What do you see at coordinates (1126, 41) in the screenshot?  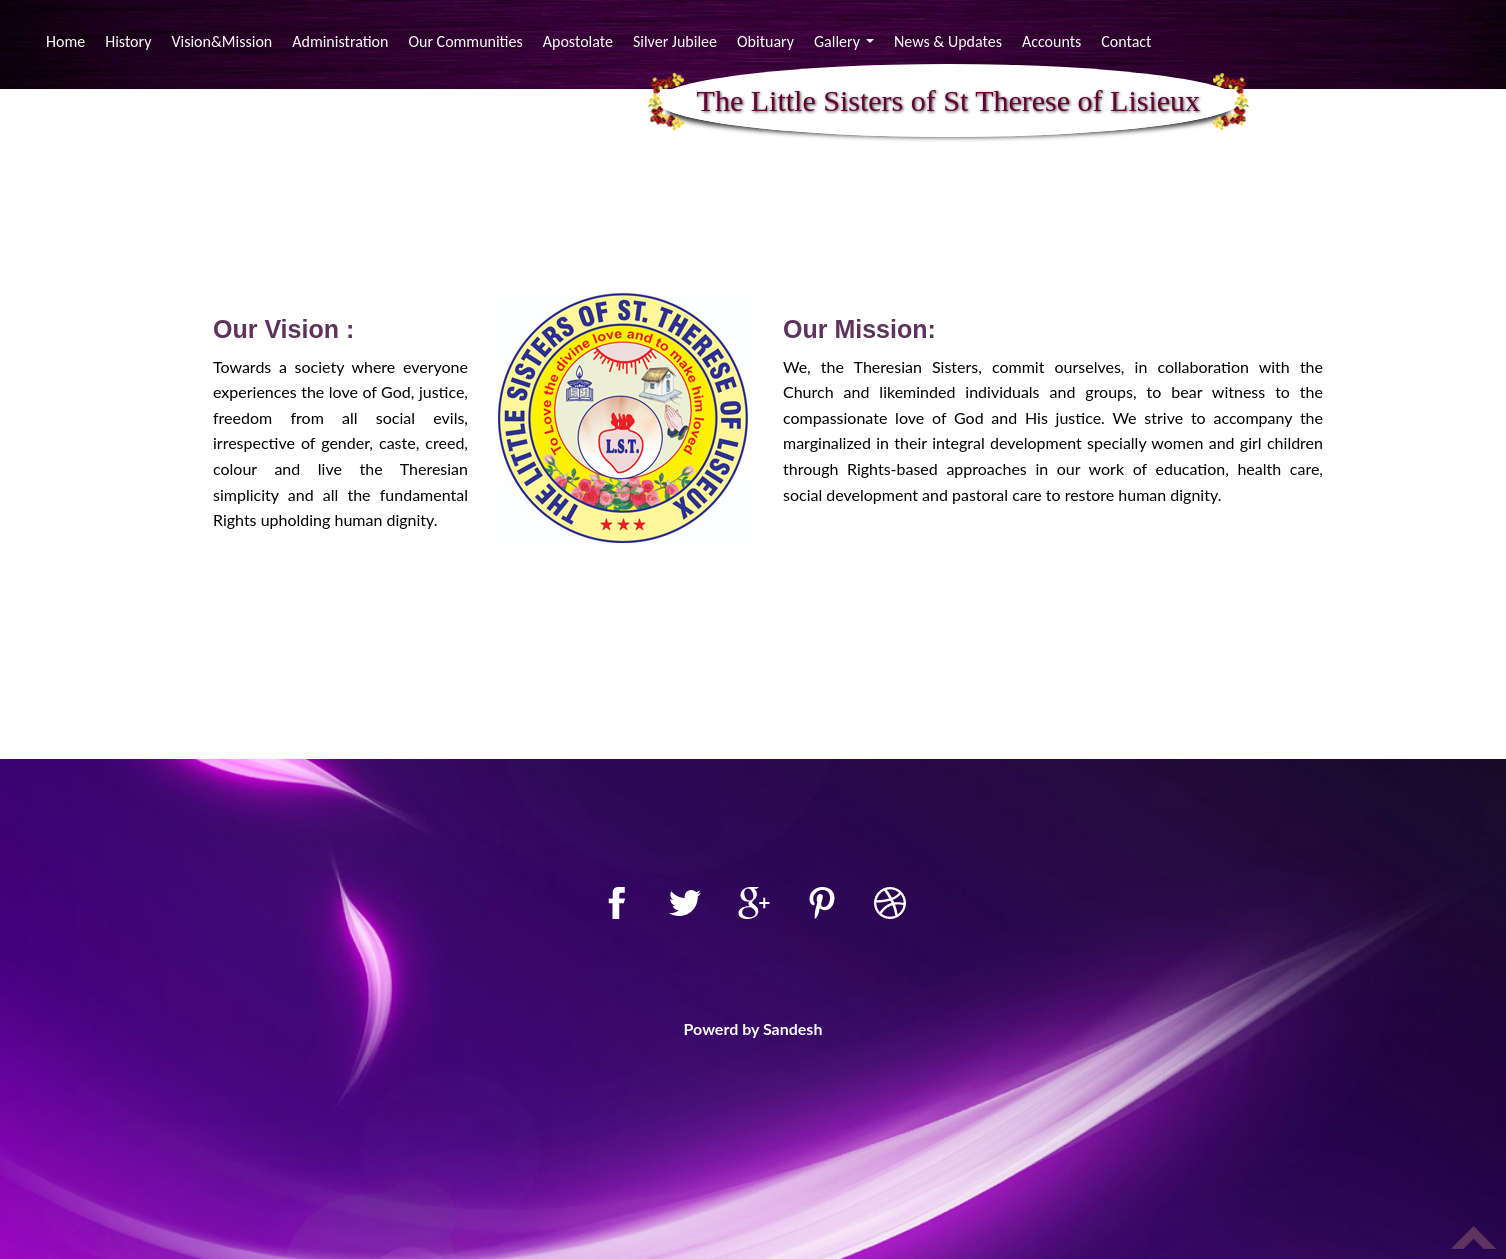 I see `Contact` at bounding box center [1126, 41].